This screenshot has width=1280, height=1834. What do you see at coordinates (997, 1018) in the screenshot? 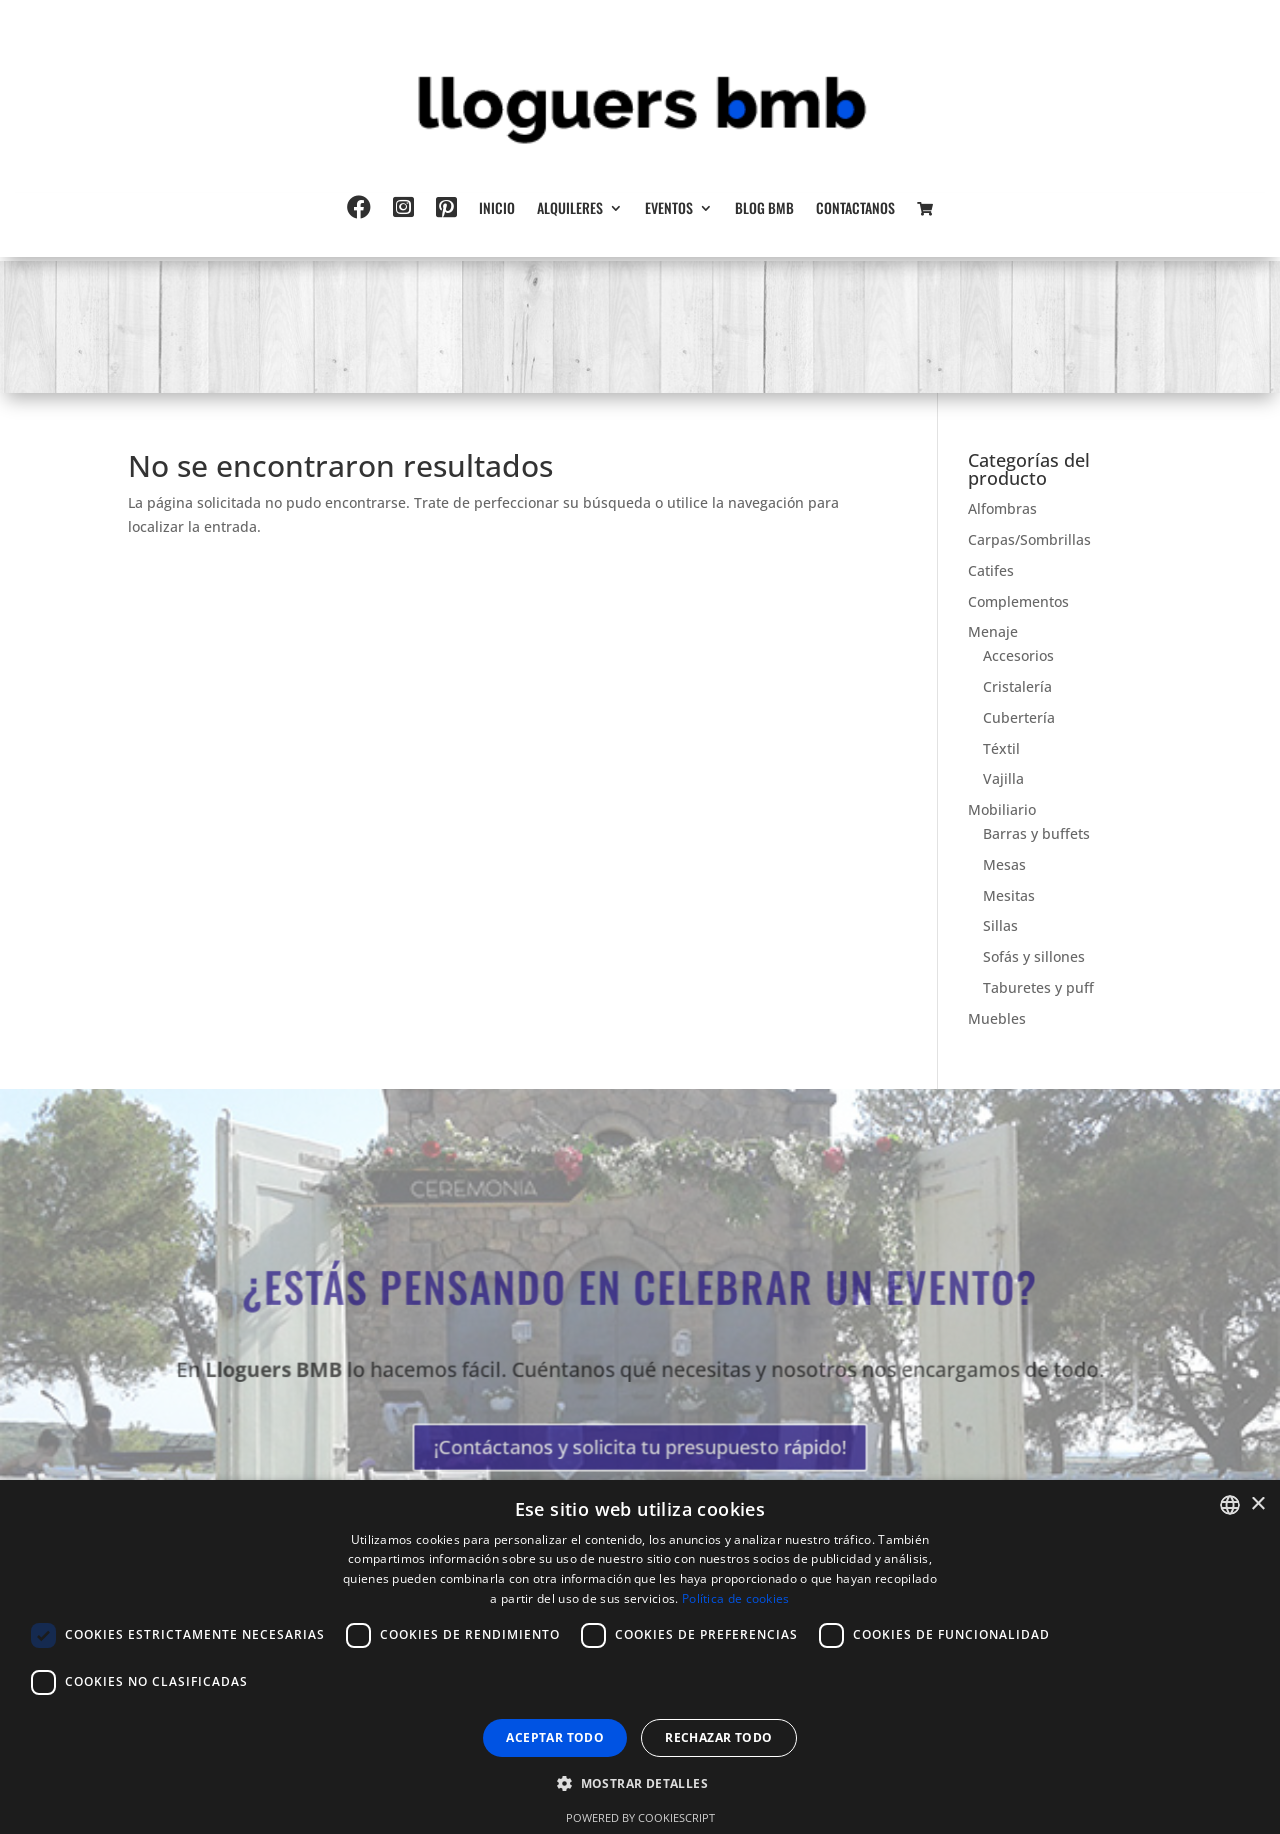
I see `Muebles` at bounding box center [997, 1018].